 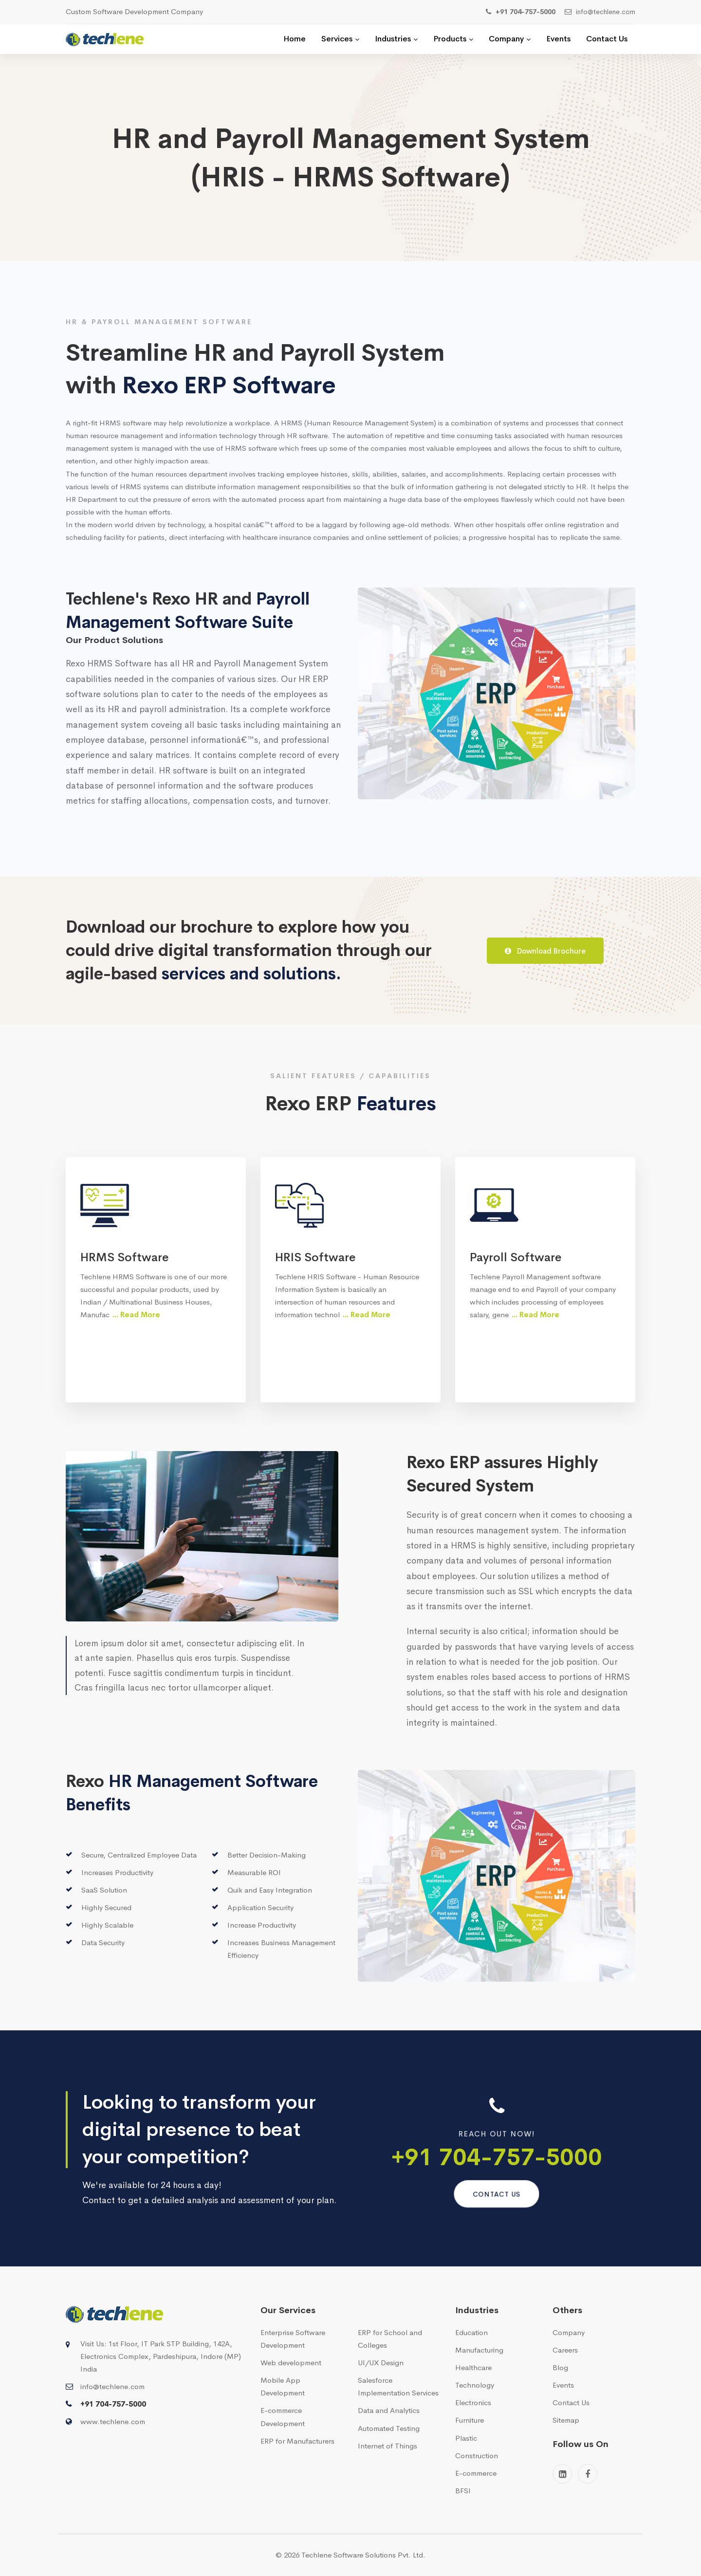 What do you see at coordinates (569, 2332) in the screenshot?
I see `Company` at bounding box center [569, 2332].